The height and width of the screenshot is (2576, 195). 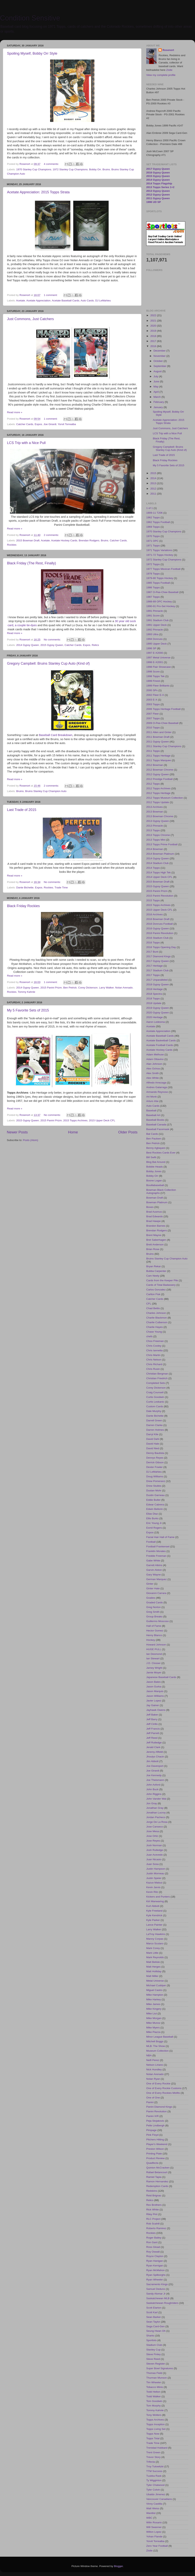 I want to click on 2014 Bowman, so click(x=154, y=849).